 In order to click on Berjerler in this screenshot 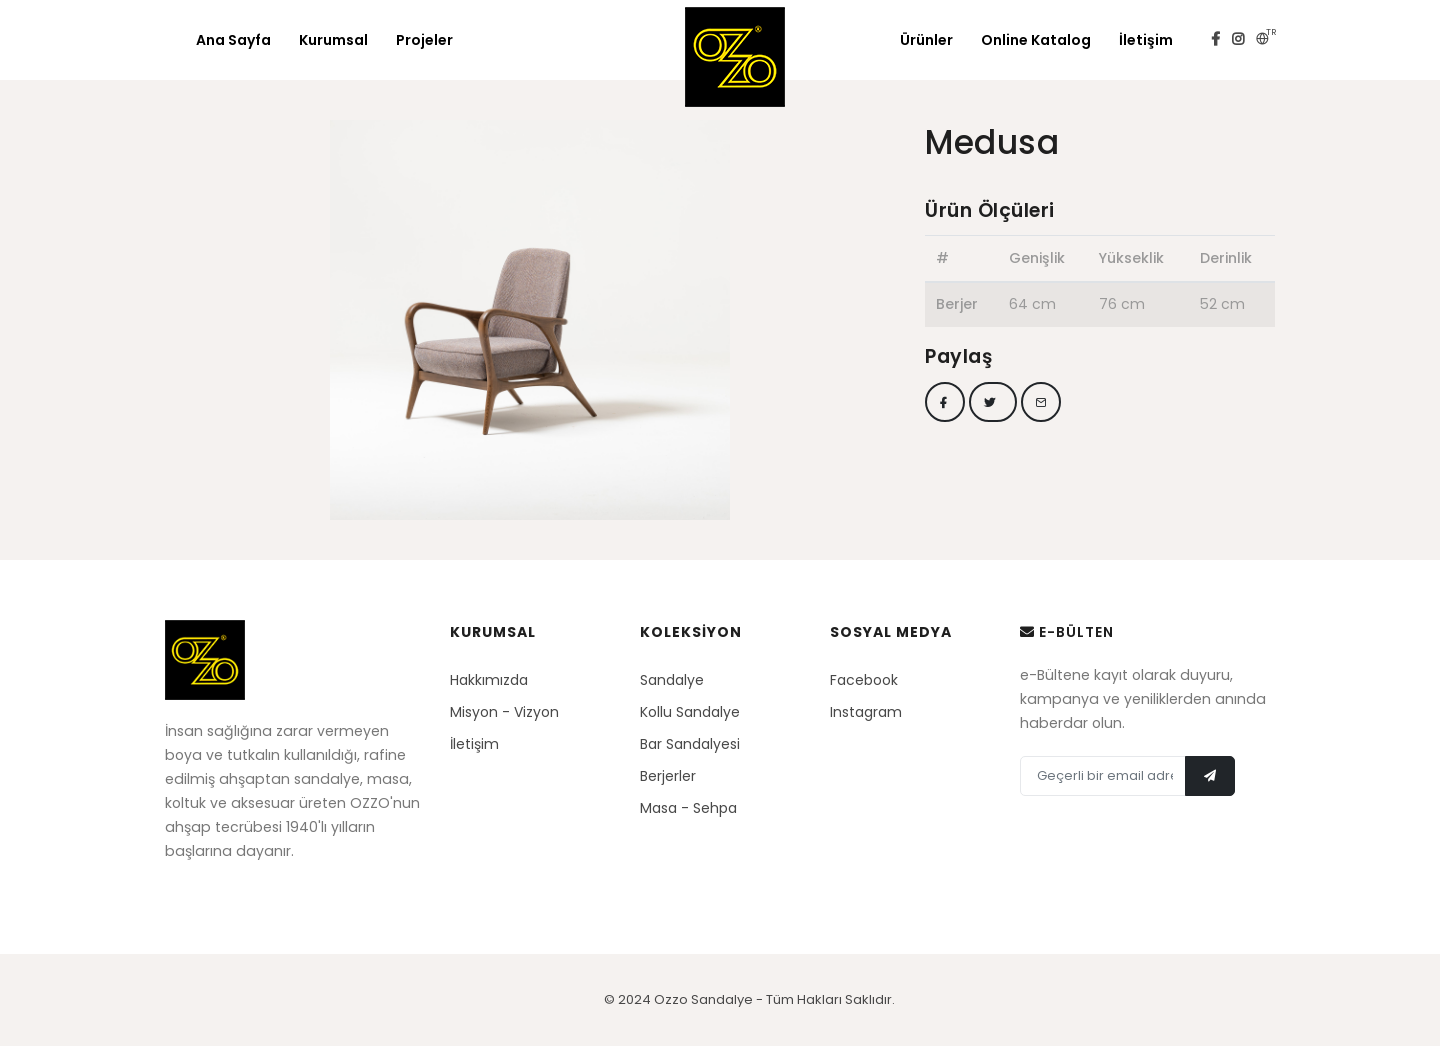, I will do `click(668, 776)`.